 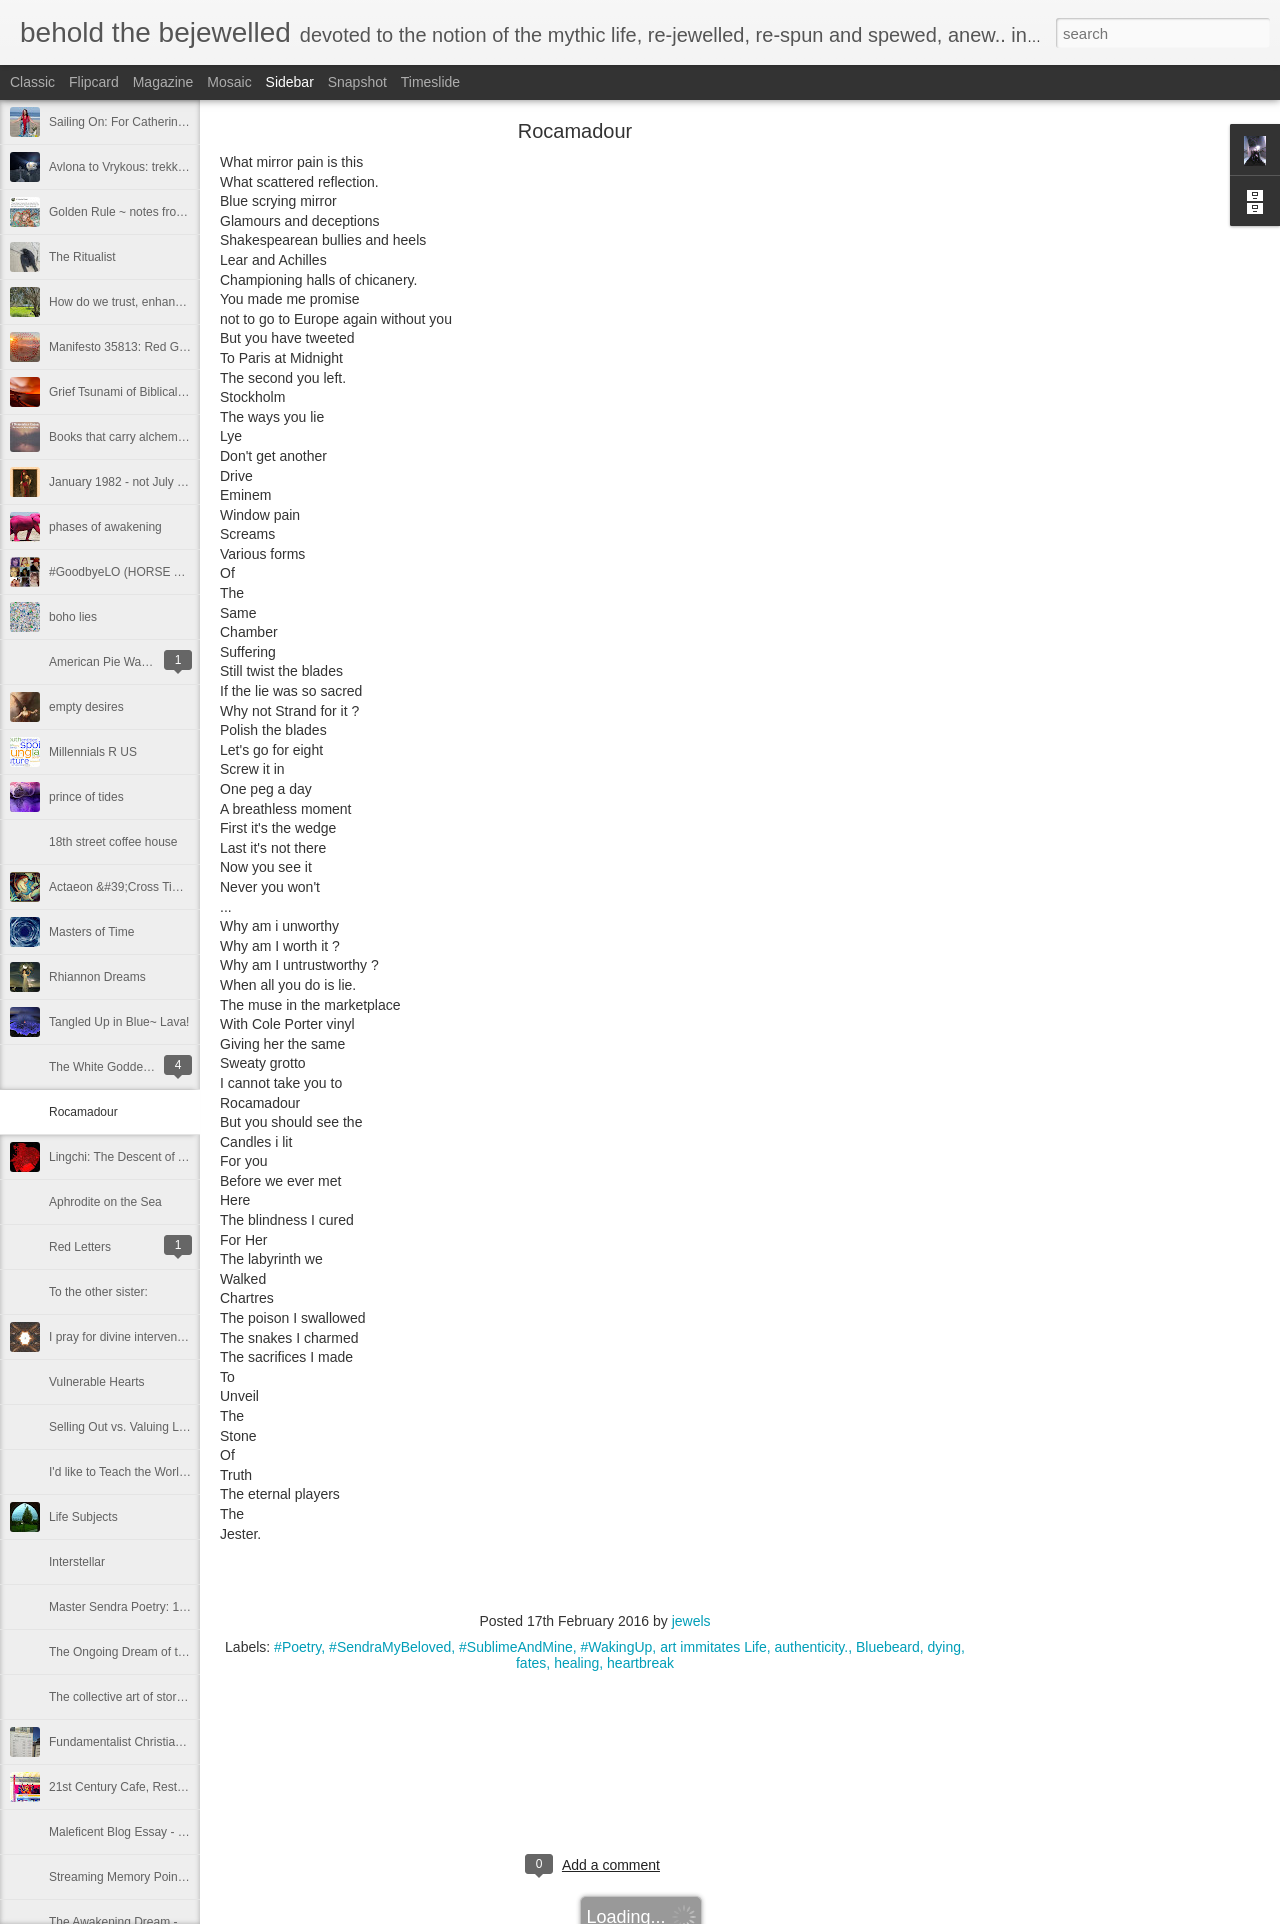 I want to click on Master Sendra Poetry: 10.29.14, so click(x=134, y=1607).